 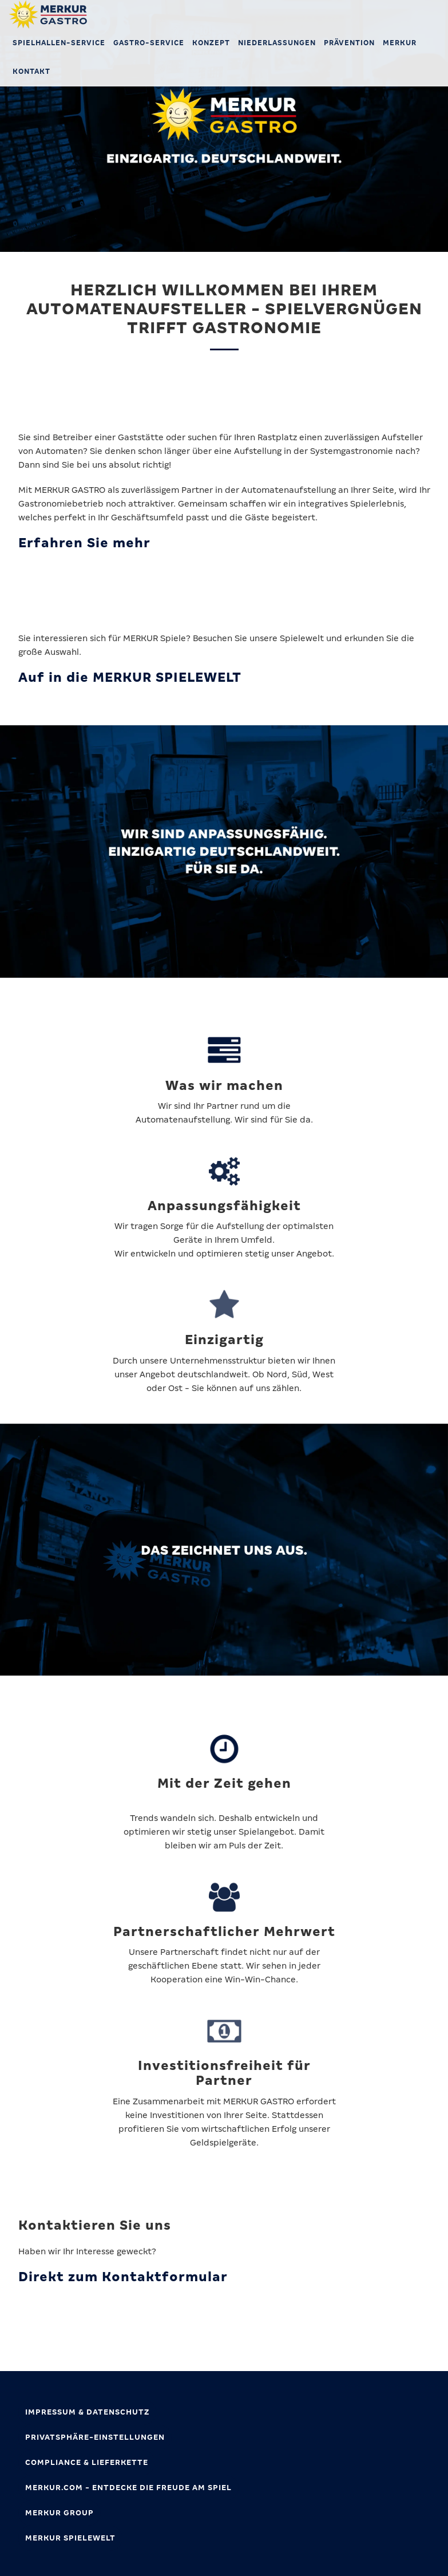 I want to click on Kontakt, so click(x=31, y=72).